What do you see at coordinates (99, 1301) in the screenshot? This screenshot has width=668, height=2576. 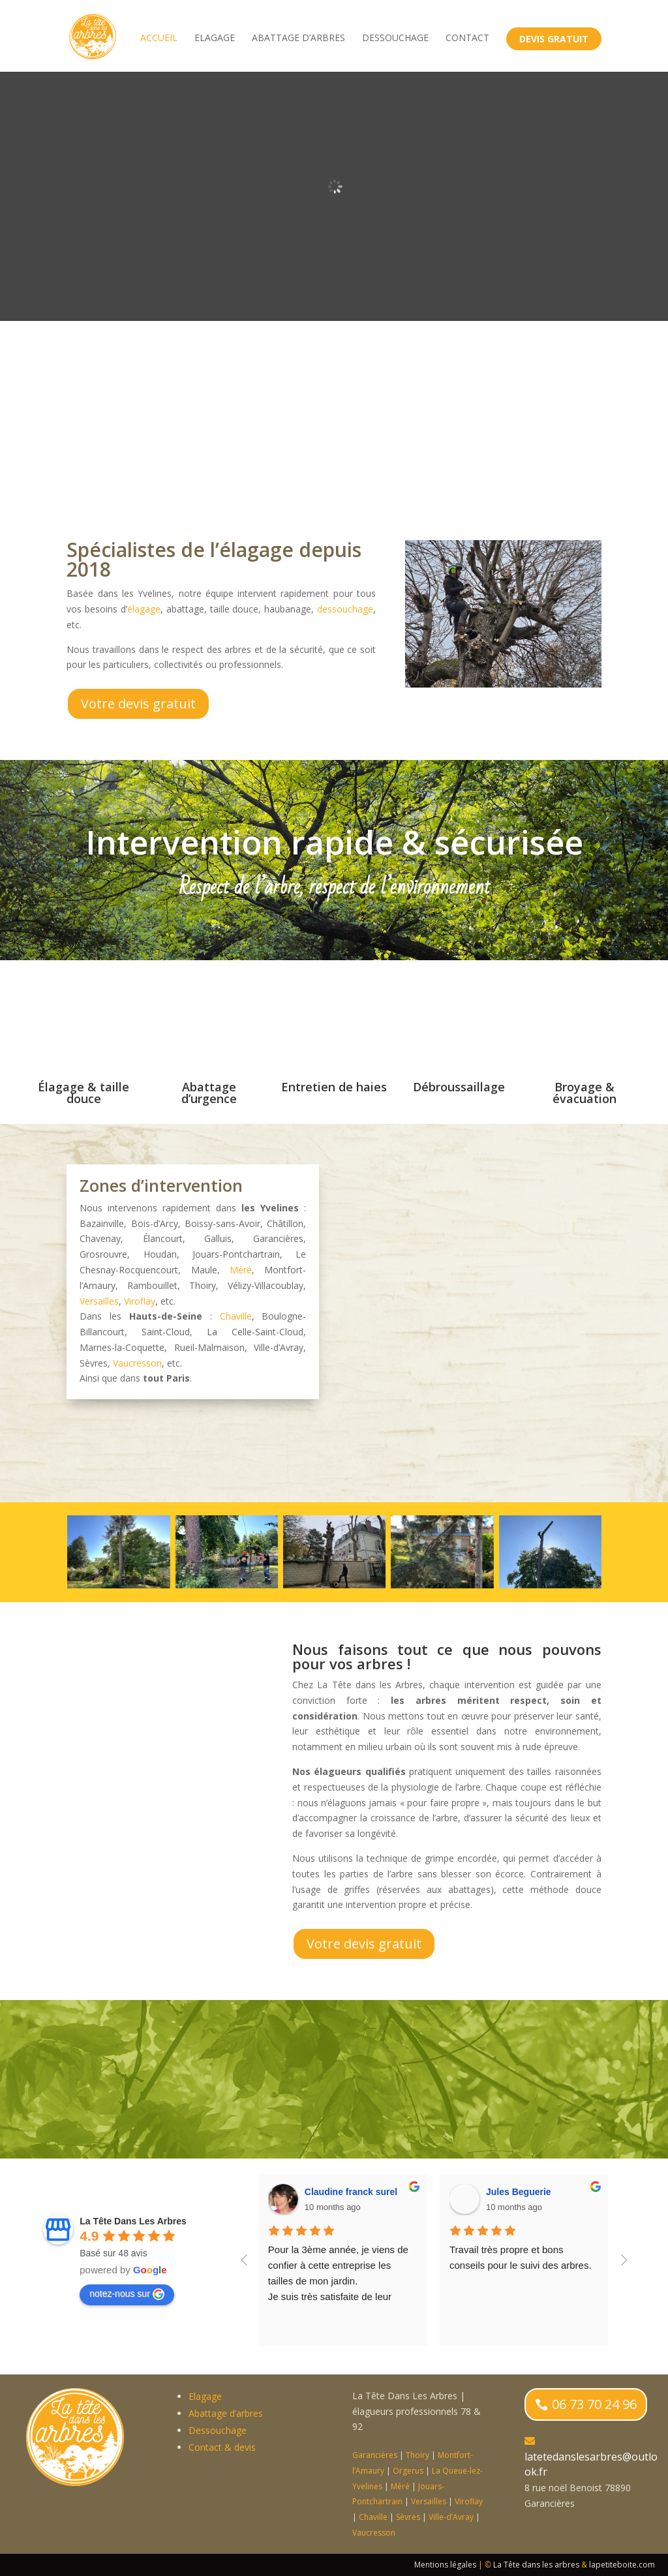 I see `Versailles` at bounding box center [99, 1301].